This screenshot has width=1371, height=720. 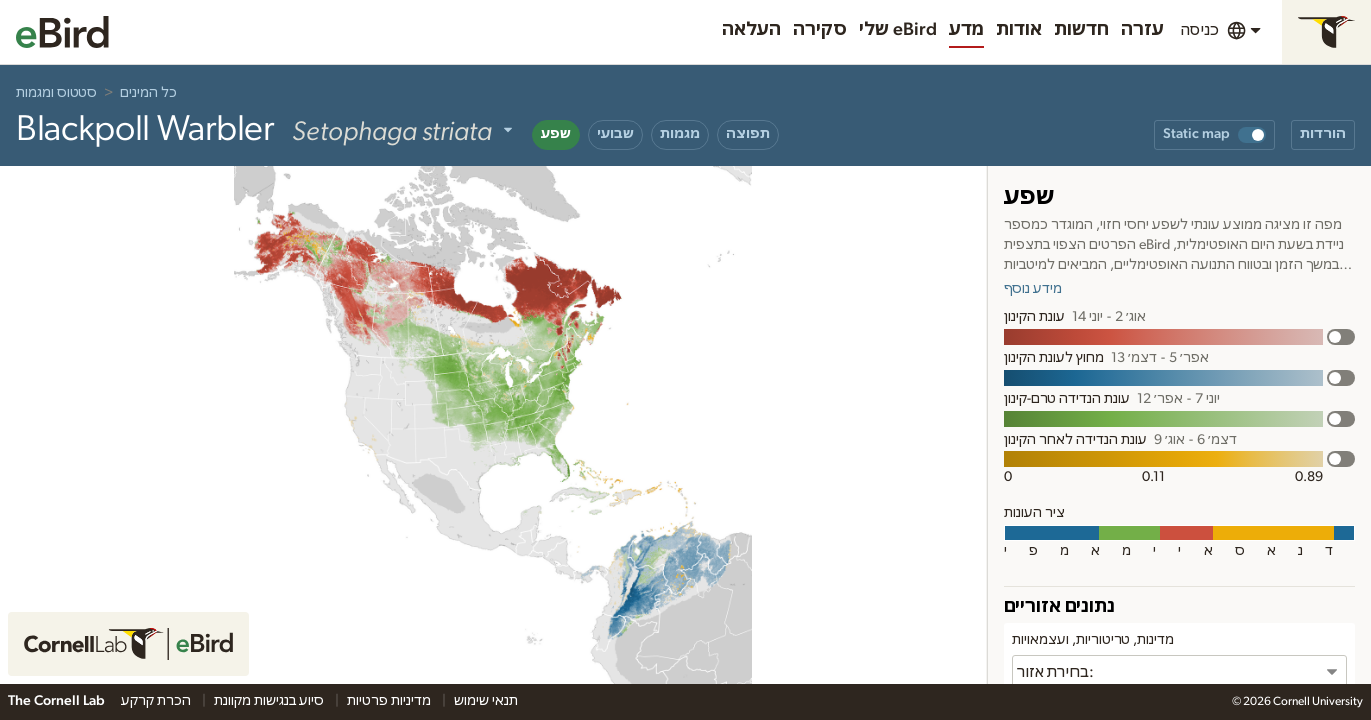 I want to click on מדינות, טריטוריות, ועצמאויות, so click(x=1093, y=640).